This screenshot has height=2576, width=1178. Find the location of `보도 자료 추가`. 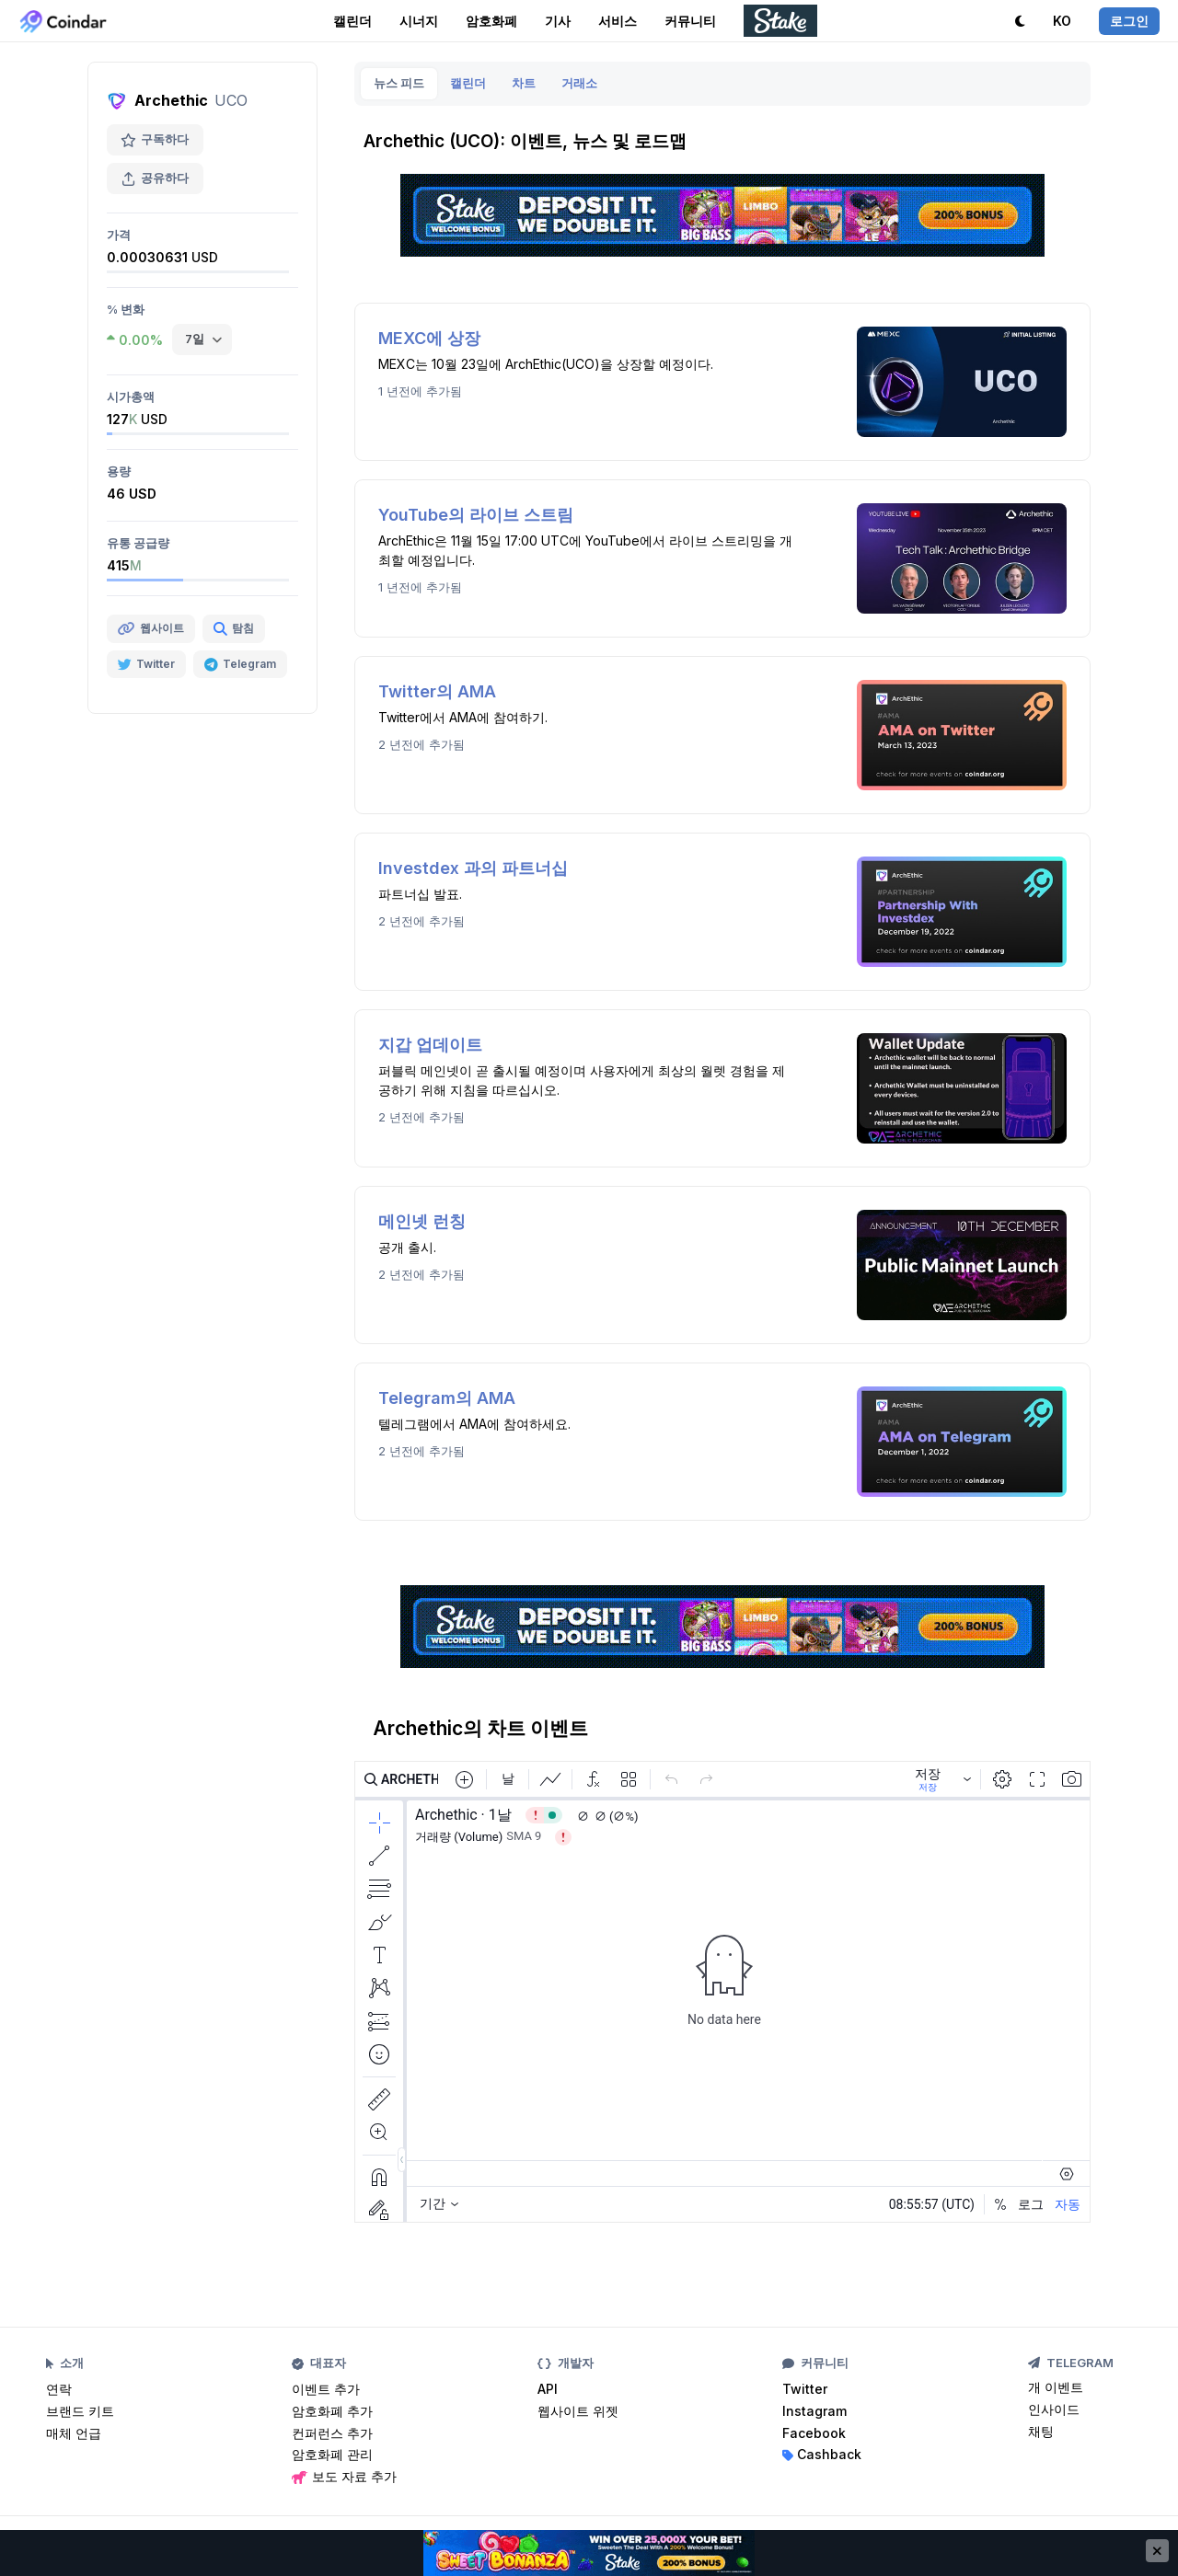

보도 자료 추가 is located at coordinates (344, 2476).